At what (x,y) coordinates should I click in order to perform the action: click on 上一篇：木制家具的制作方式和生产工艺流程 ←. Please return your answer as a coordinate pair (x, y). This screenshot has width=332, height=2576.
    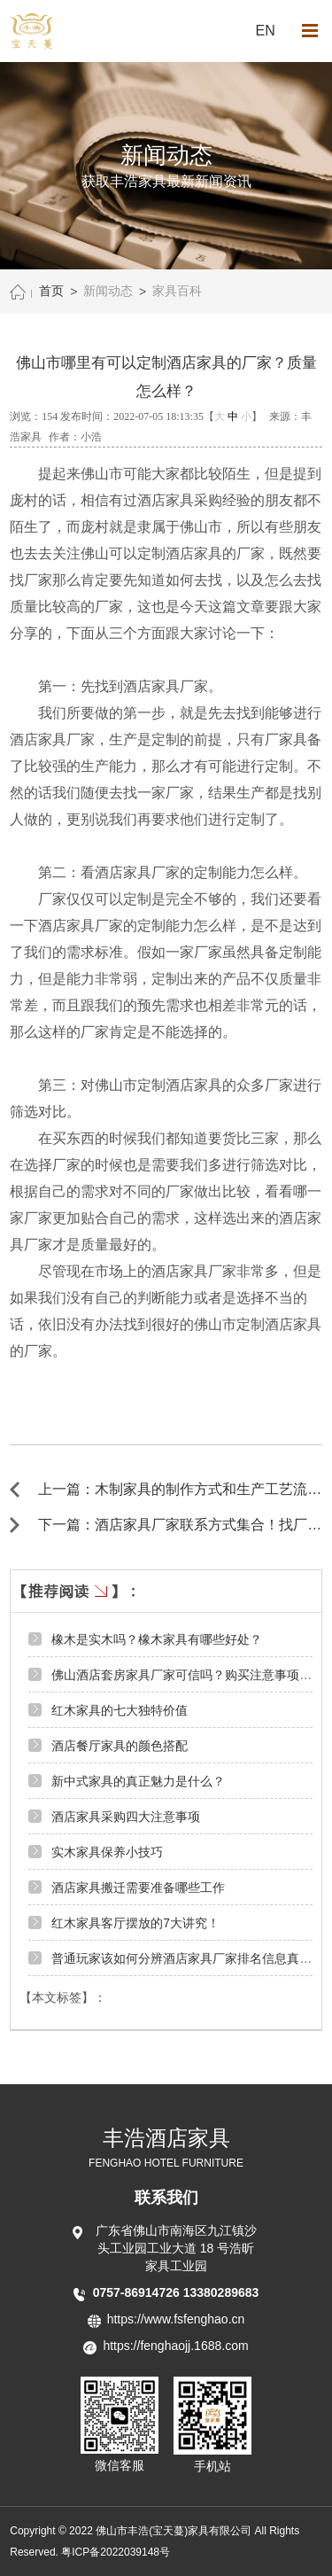
    Looking at the image, I should click on (179, 1490).